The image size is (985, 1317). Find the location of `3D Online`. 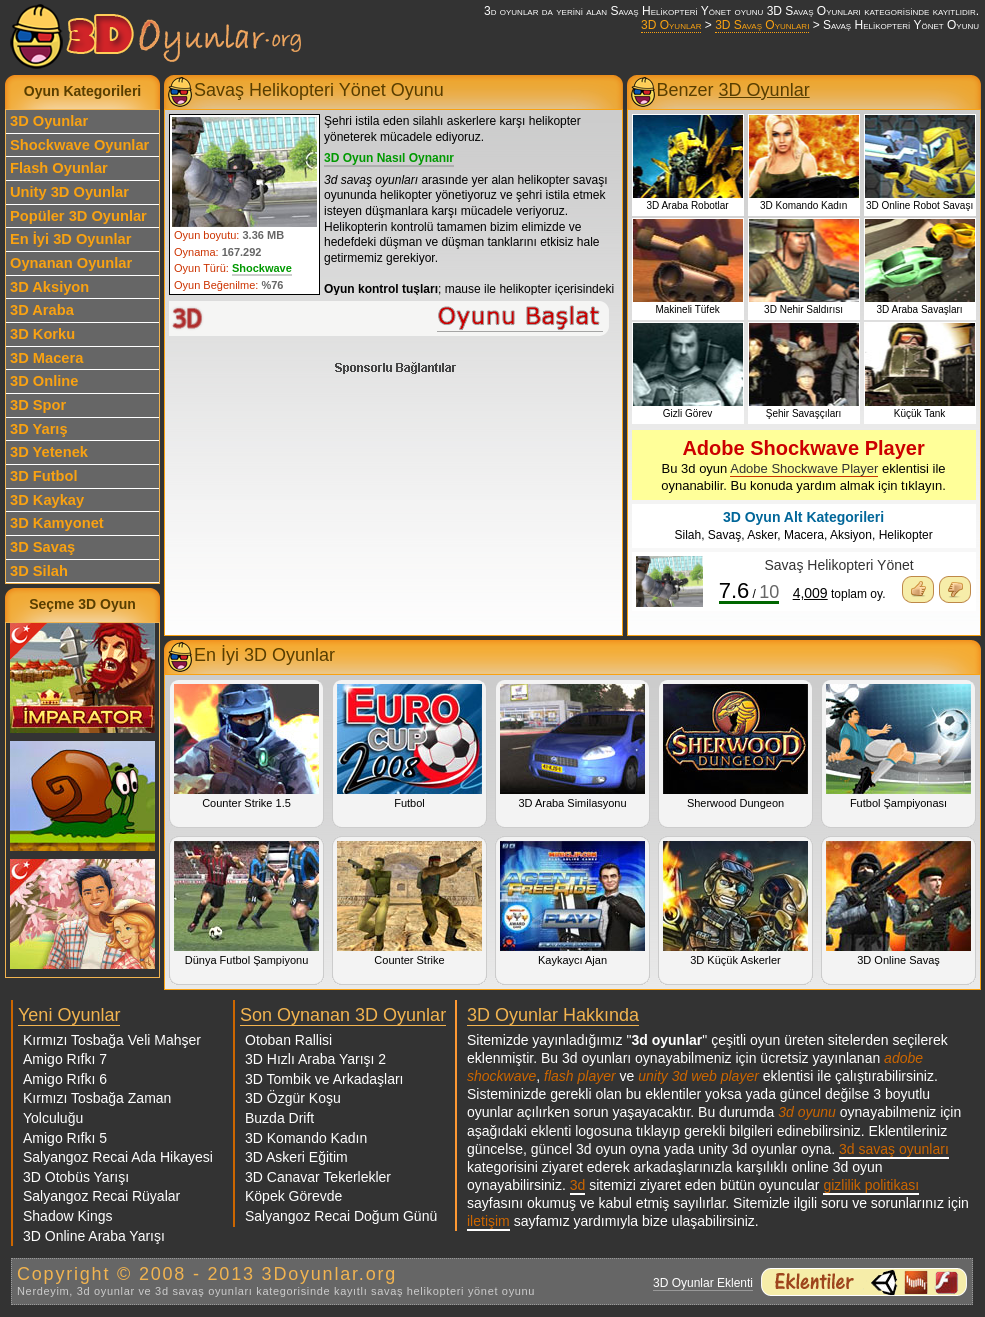

3D Online is located at coordinates (44, 381).